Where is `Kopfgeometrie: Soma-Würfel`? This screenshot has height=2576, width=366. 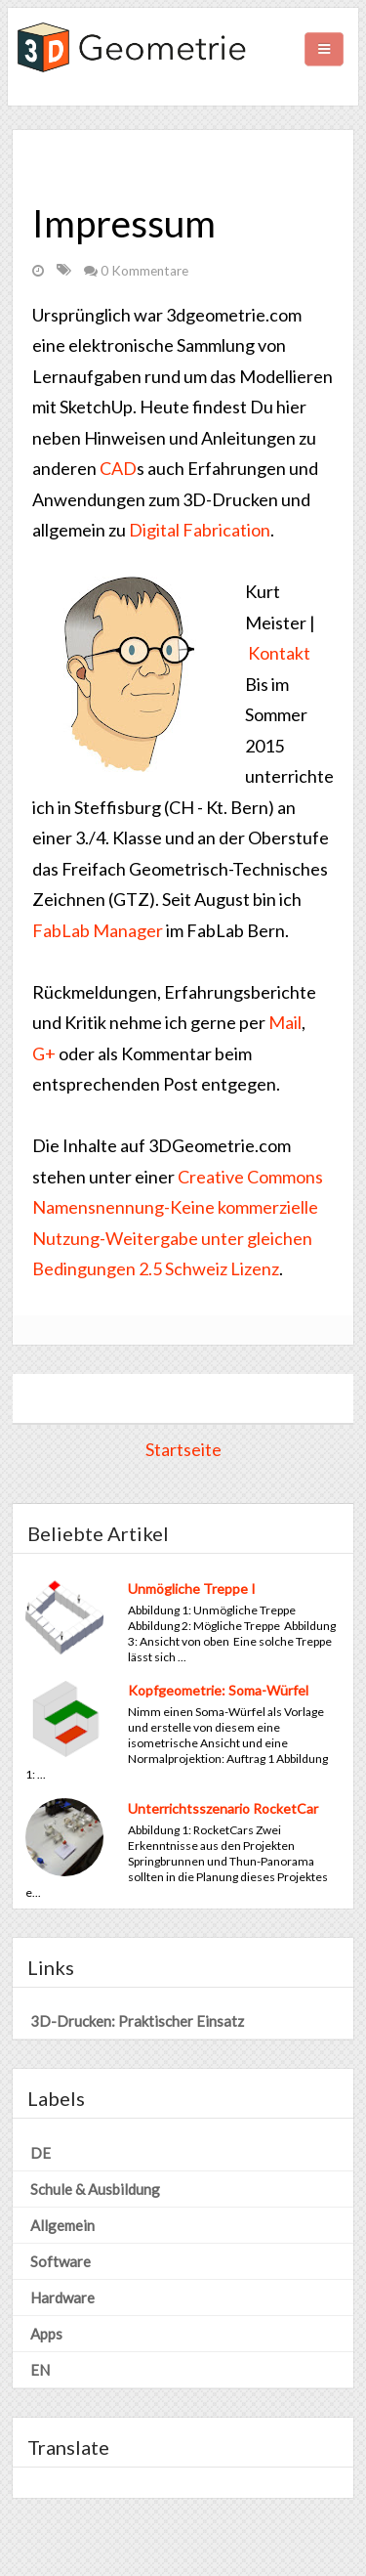
Kopfgeometrie: Soma-Würfel is located at coordinates (218, 1690).